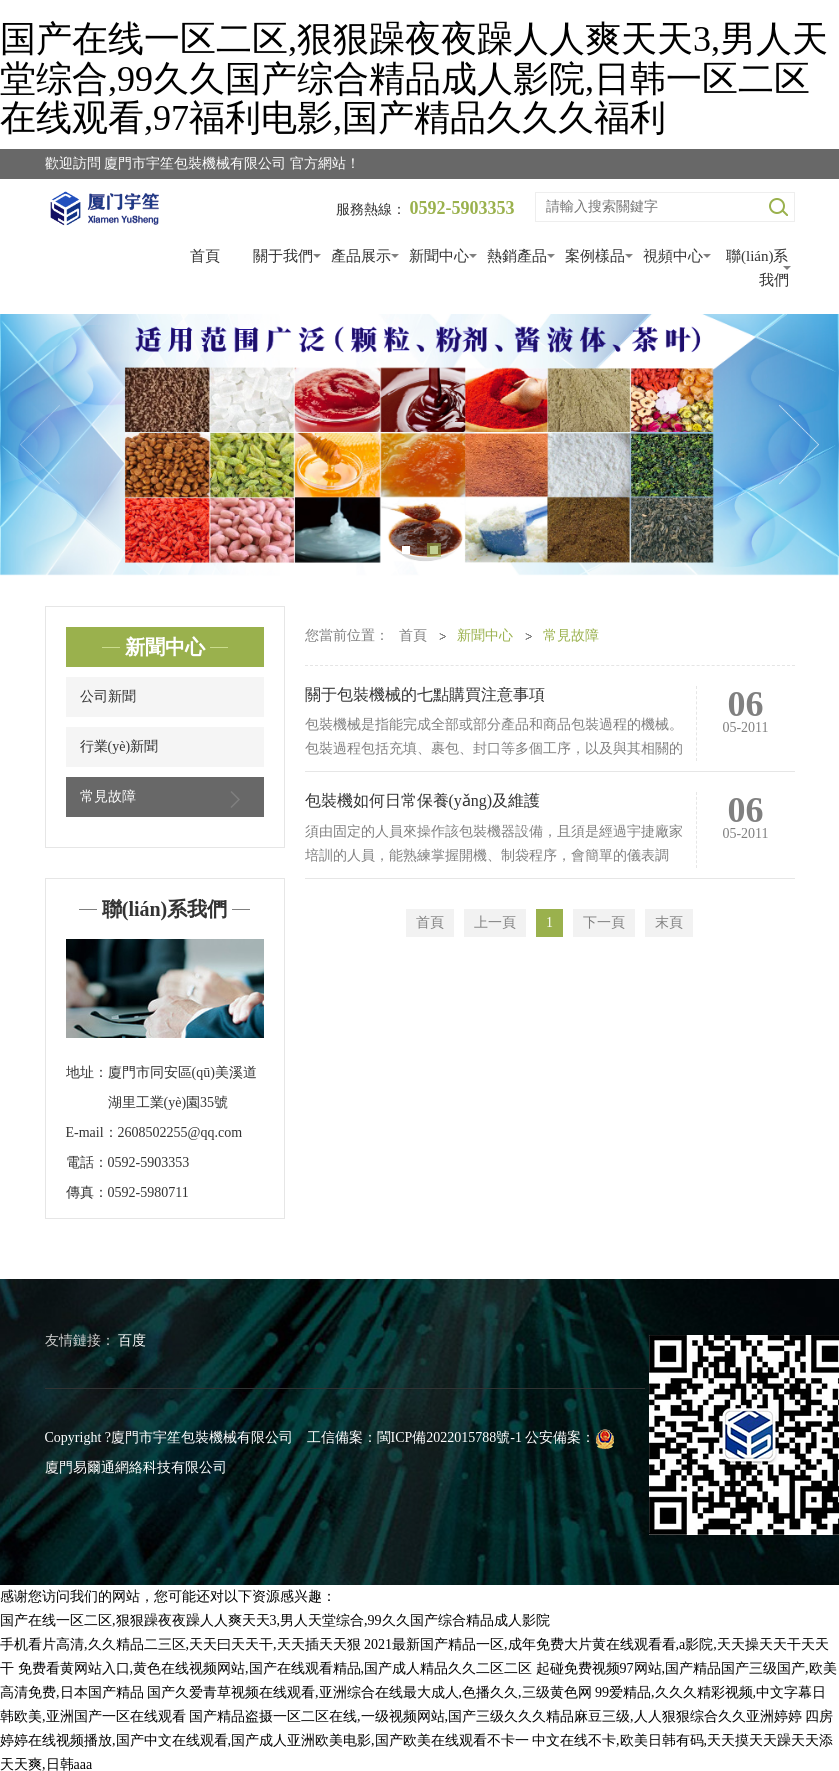  What do you see at coordinates (419, 445) in the screenshot?
I see `[tabpanel]` at bounding box center [419, 445].